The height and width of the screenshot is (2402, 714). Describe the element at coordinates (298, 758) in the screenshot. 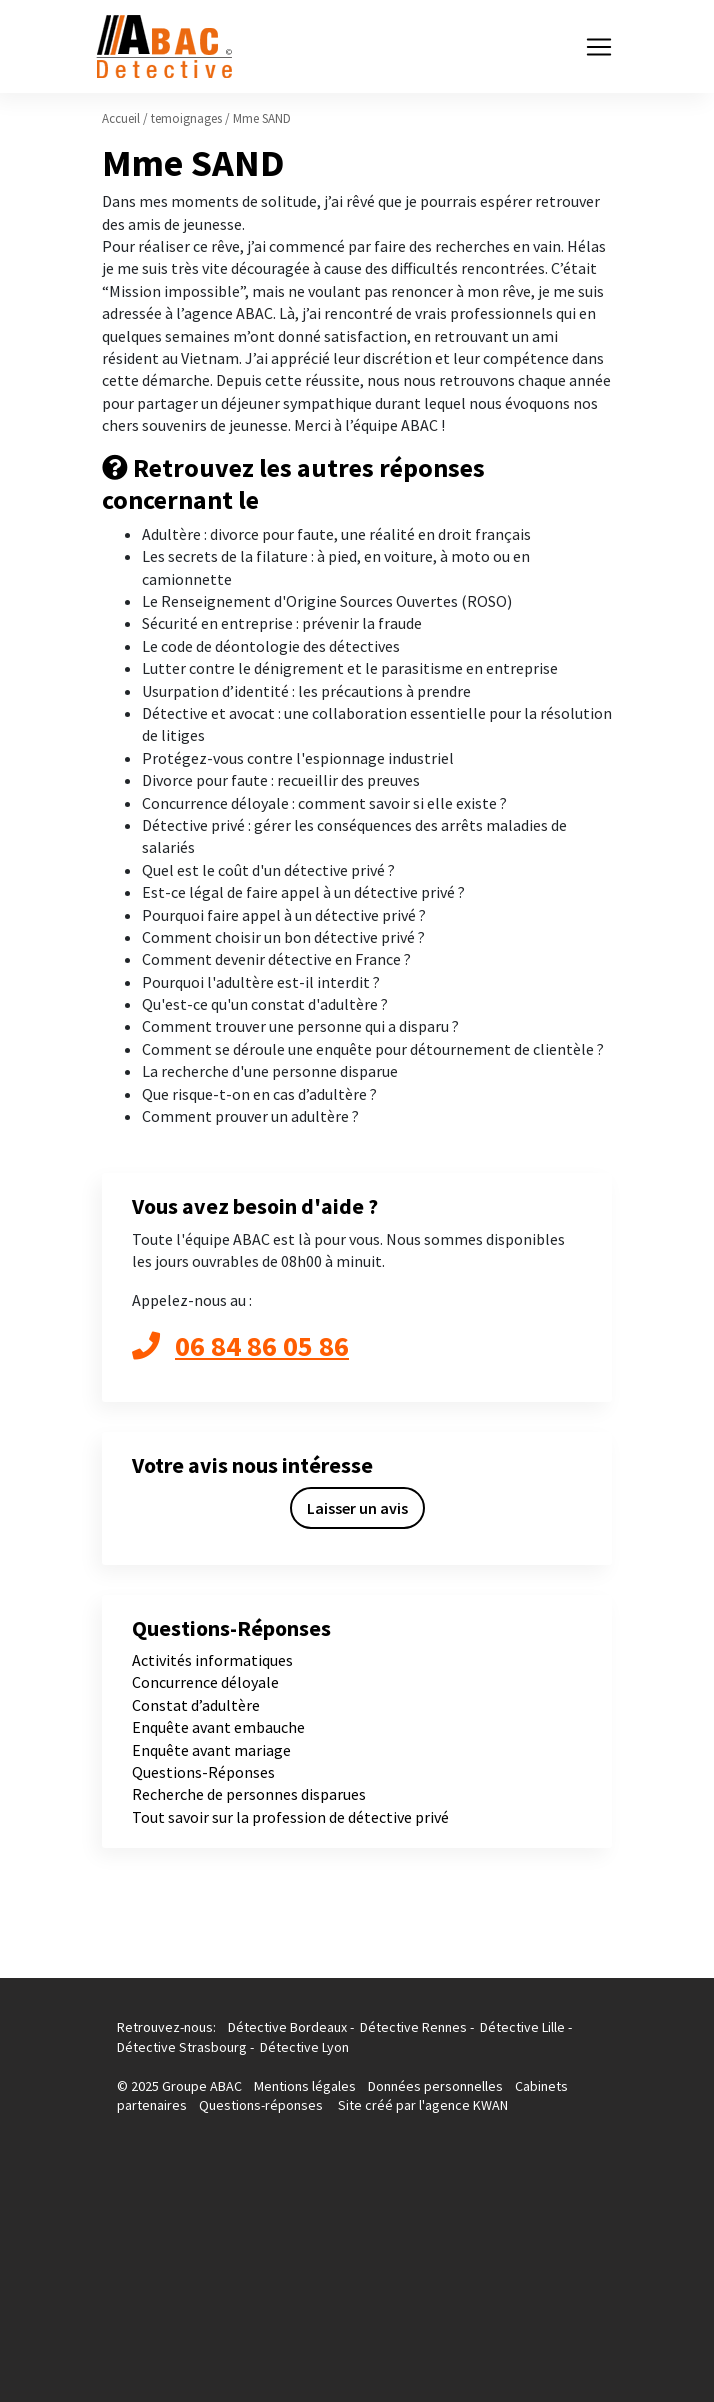

I see `Protégez-vous contre l'espionnage industriel` at that location.